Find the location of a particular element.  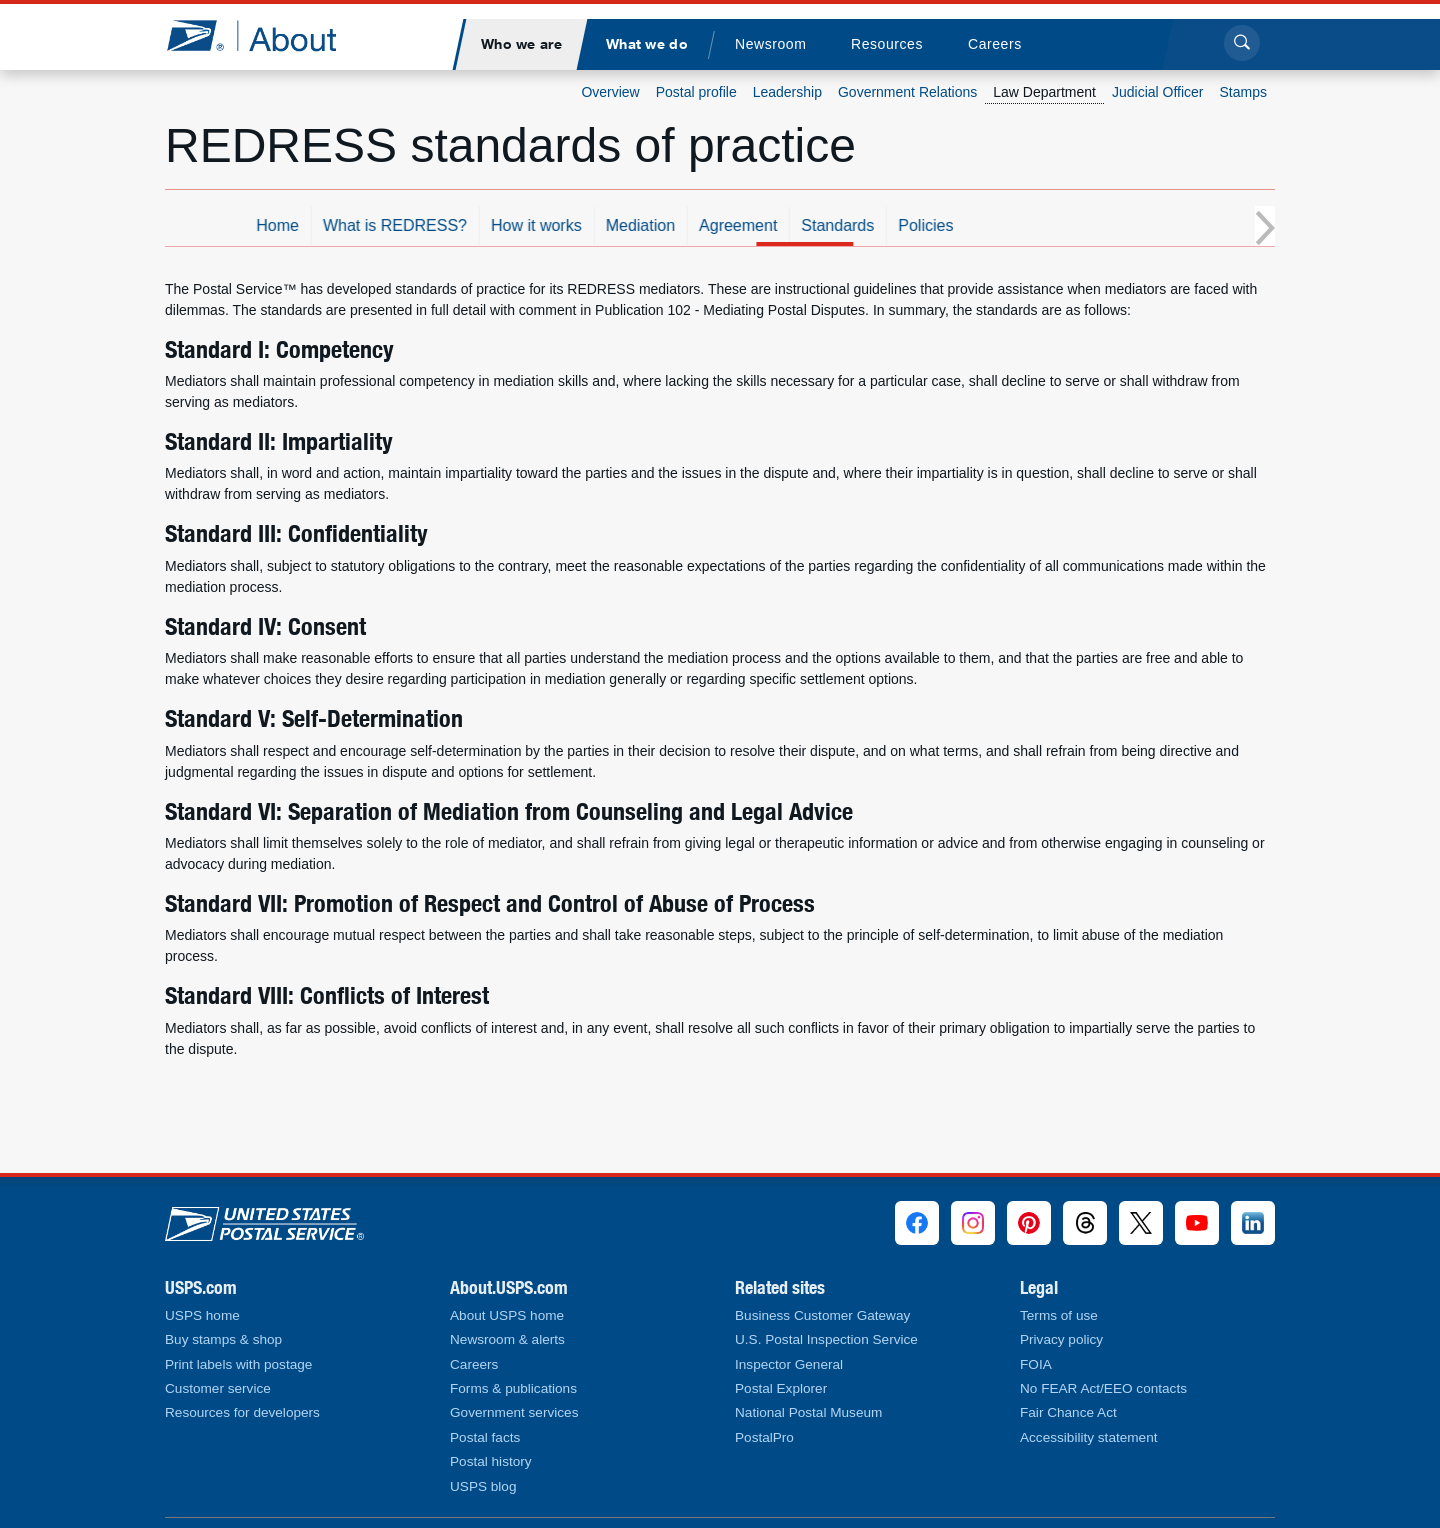

How it works is located at coordinates (651, 225).